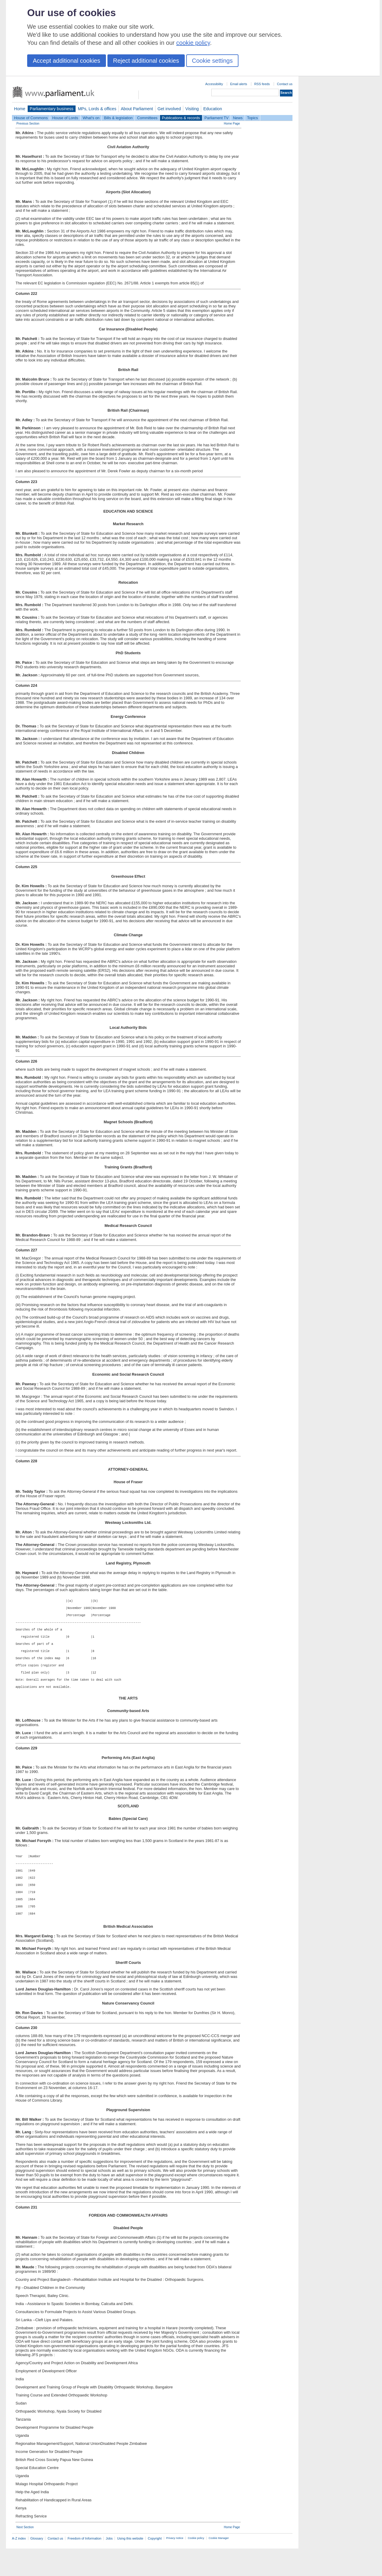 This screenshot has width=382, height=2576. What do you see at coordinates (109, 2566) in the screenshot?
I see `Jobs` at bounding box center [109, 2566].